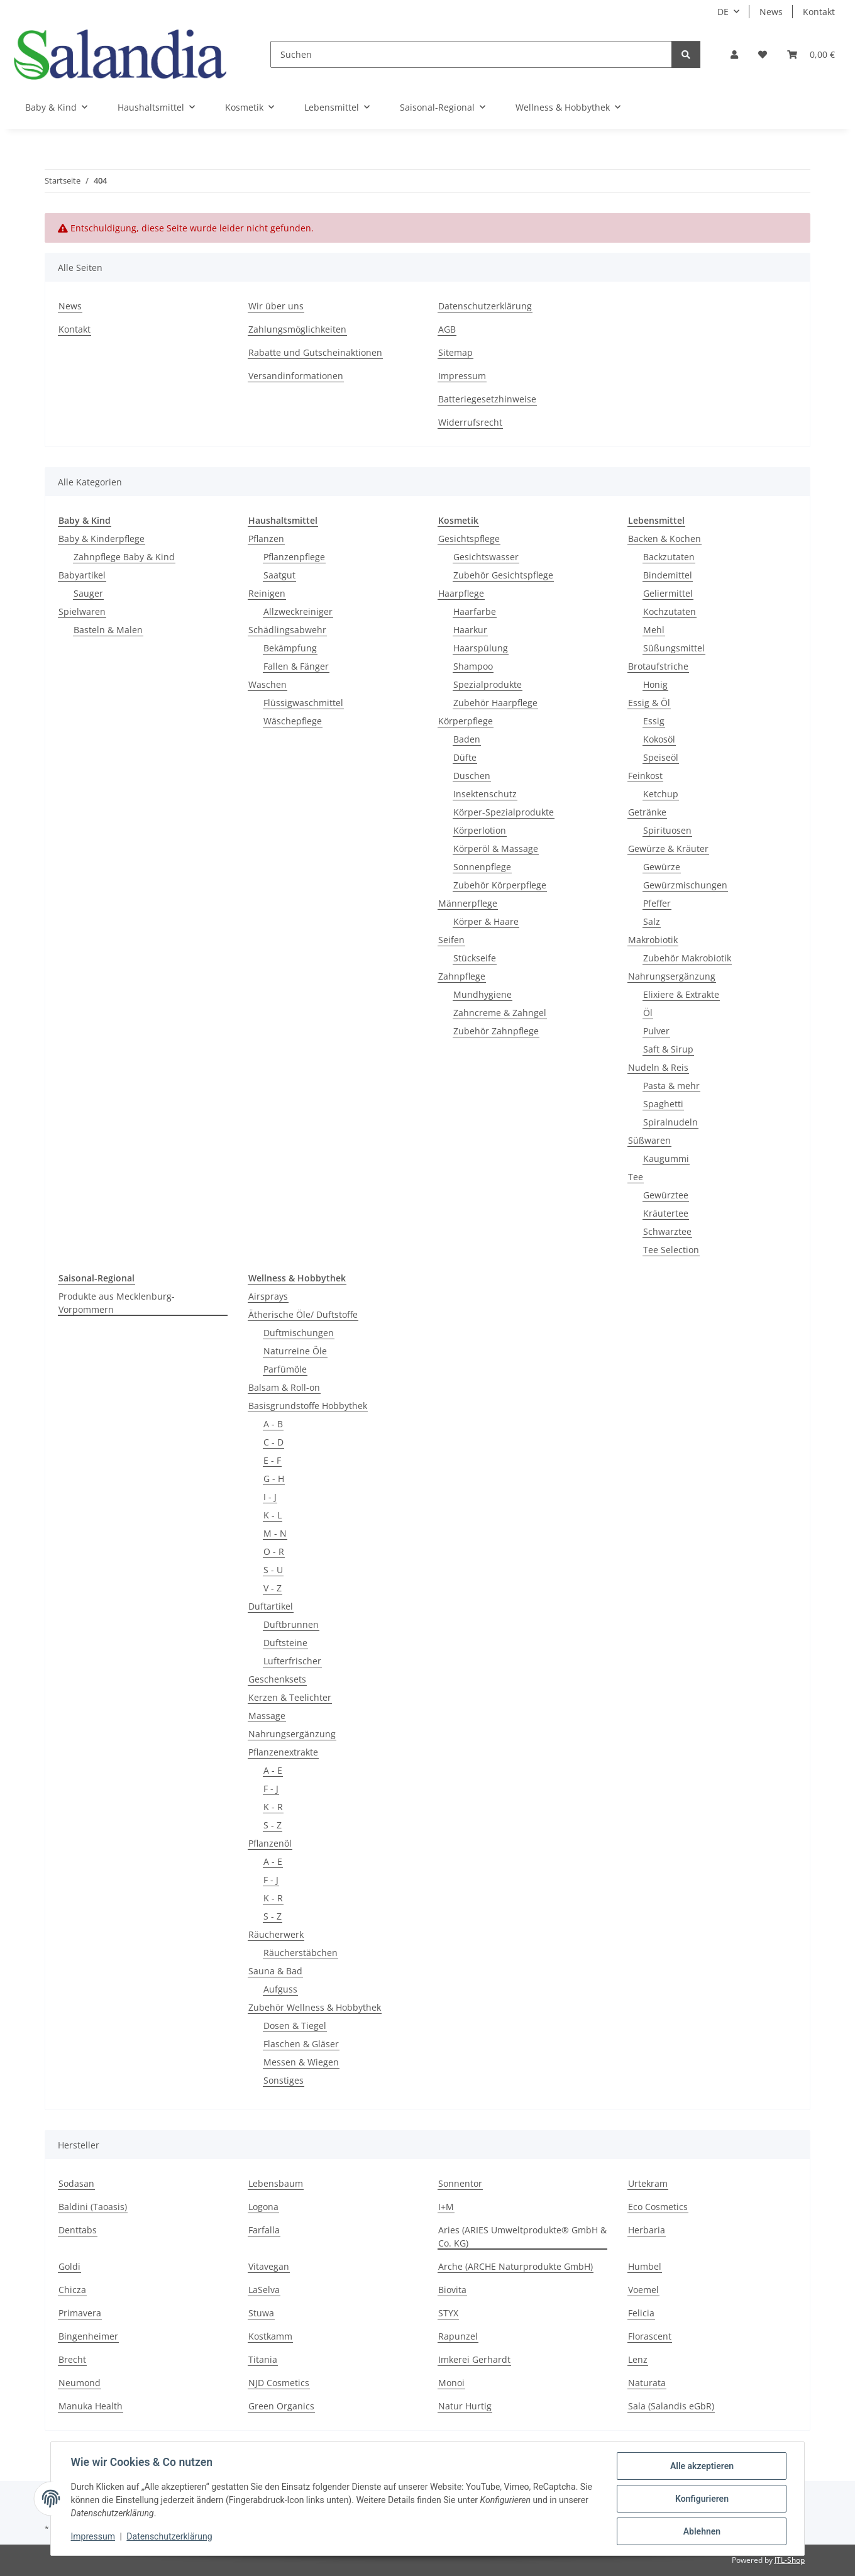  I want to click on Produkte aus Mecklenburg-Vorpommern, so click(116, 1302).